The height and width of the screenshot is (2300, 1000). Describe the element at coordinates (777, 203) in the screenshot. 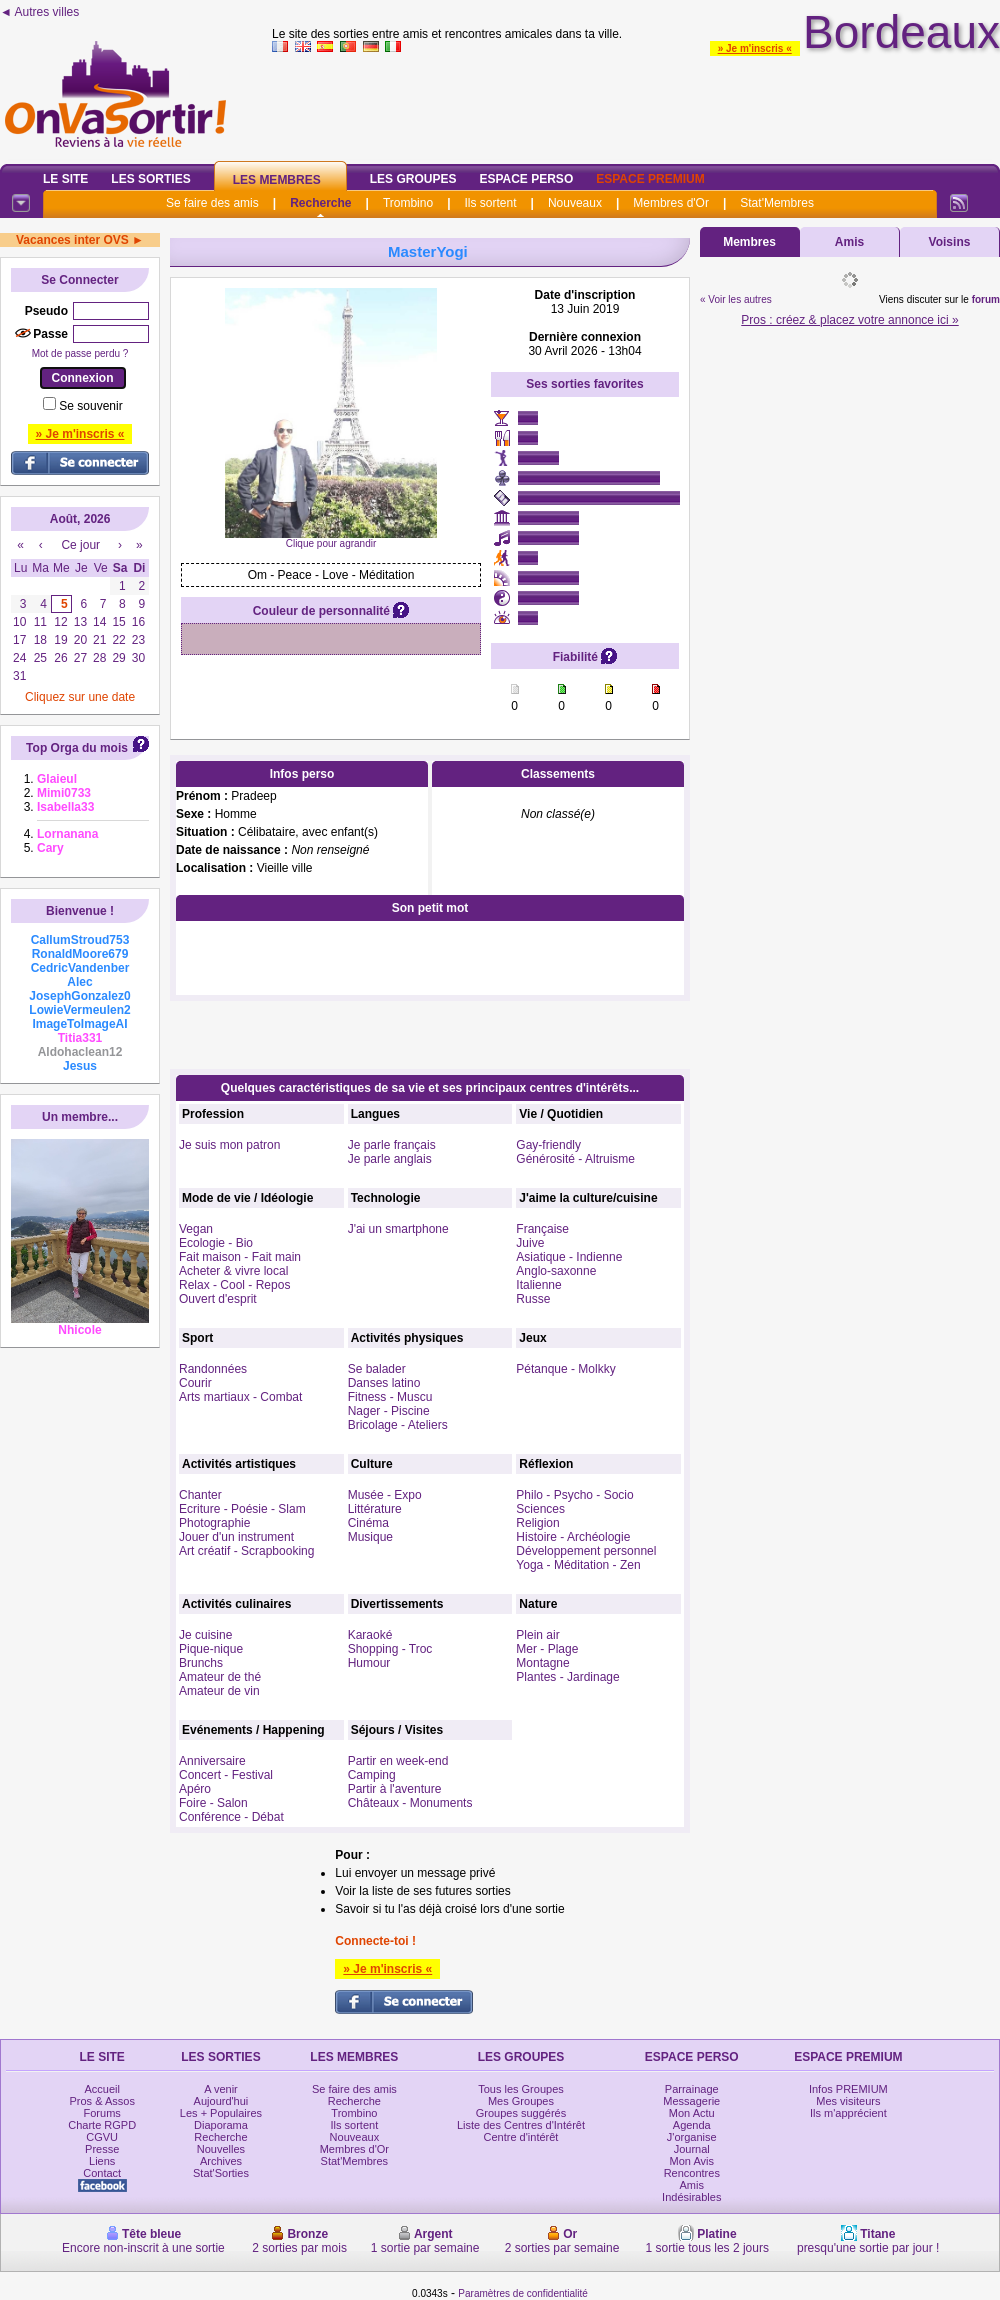

I see `Stat'Membres` at that location.